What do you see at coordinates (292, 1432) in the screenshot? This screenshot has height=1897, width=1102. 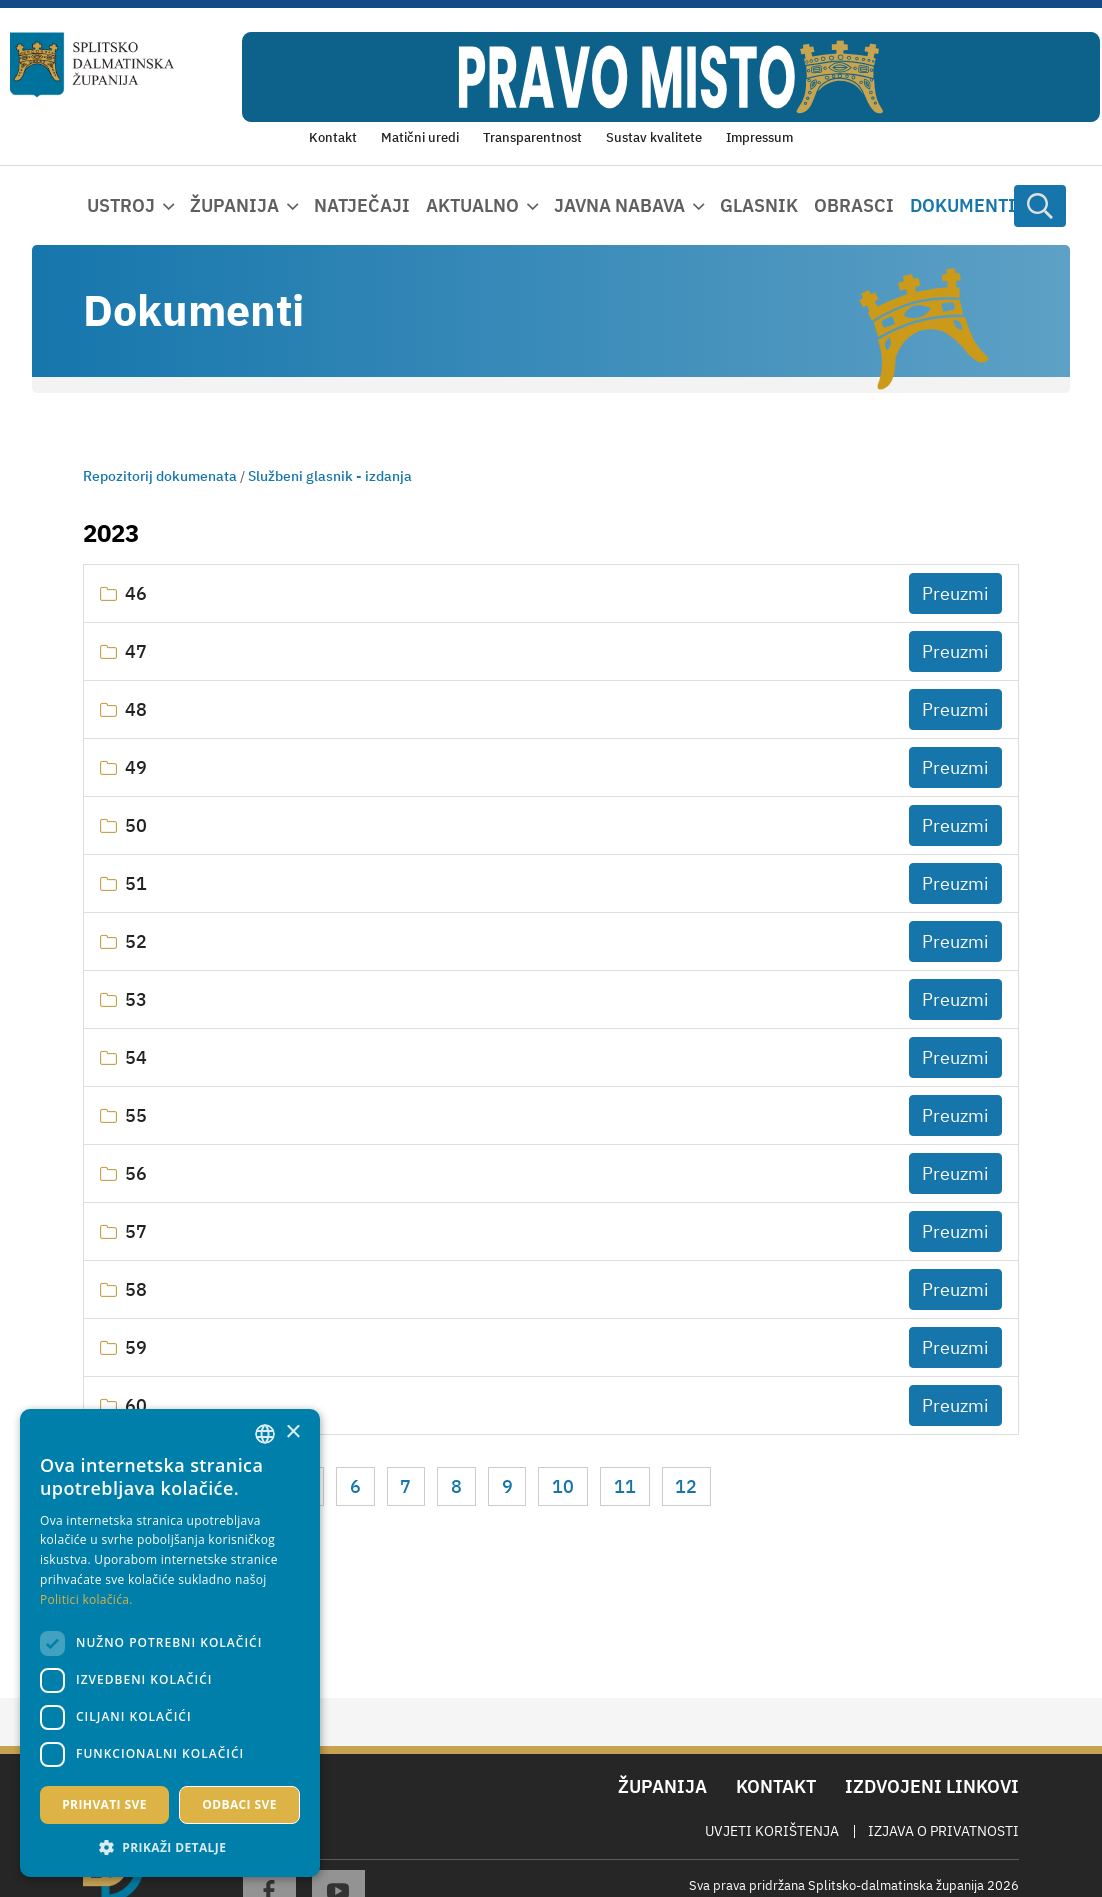 I see `× [button]` at bounding box center [292, 1432].